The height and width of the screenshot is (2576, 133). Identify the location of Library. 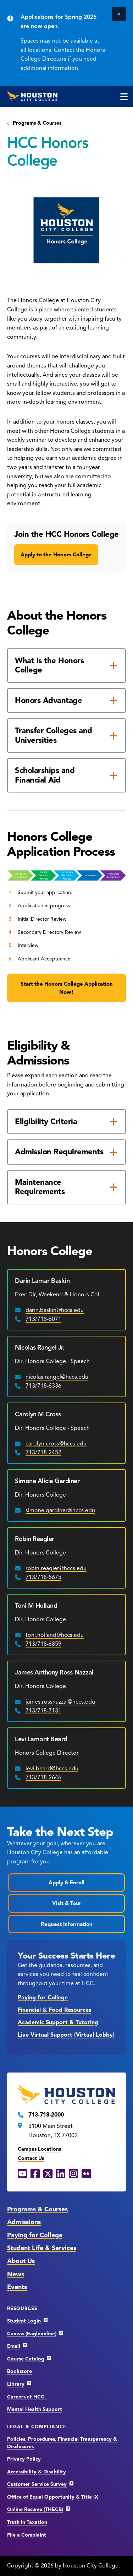
(15, 2384).